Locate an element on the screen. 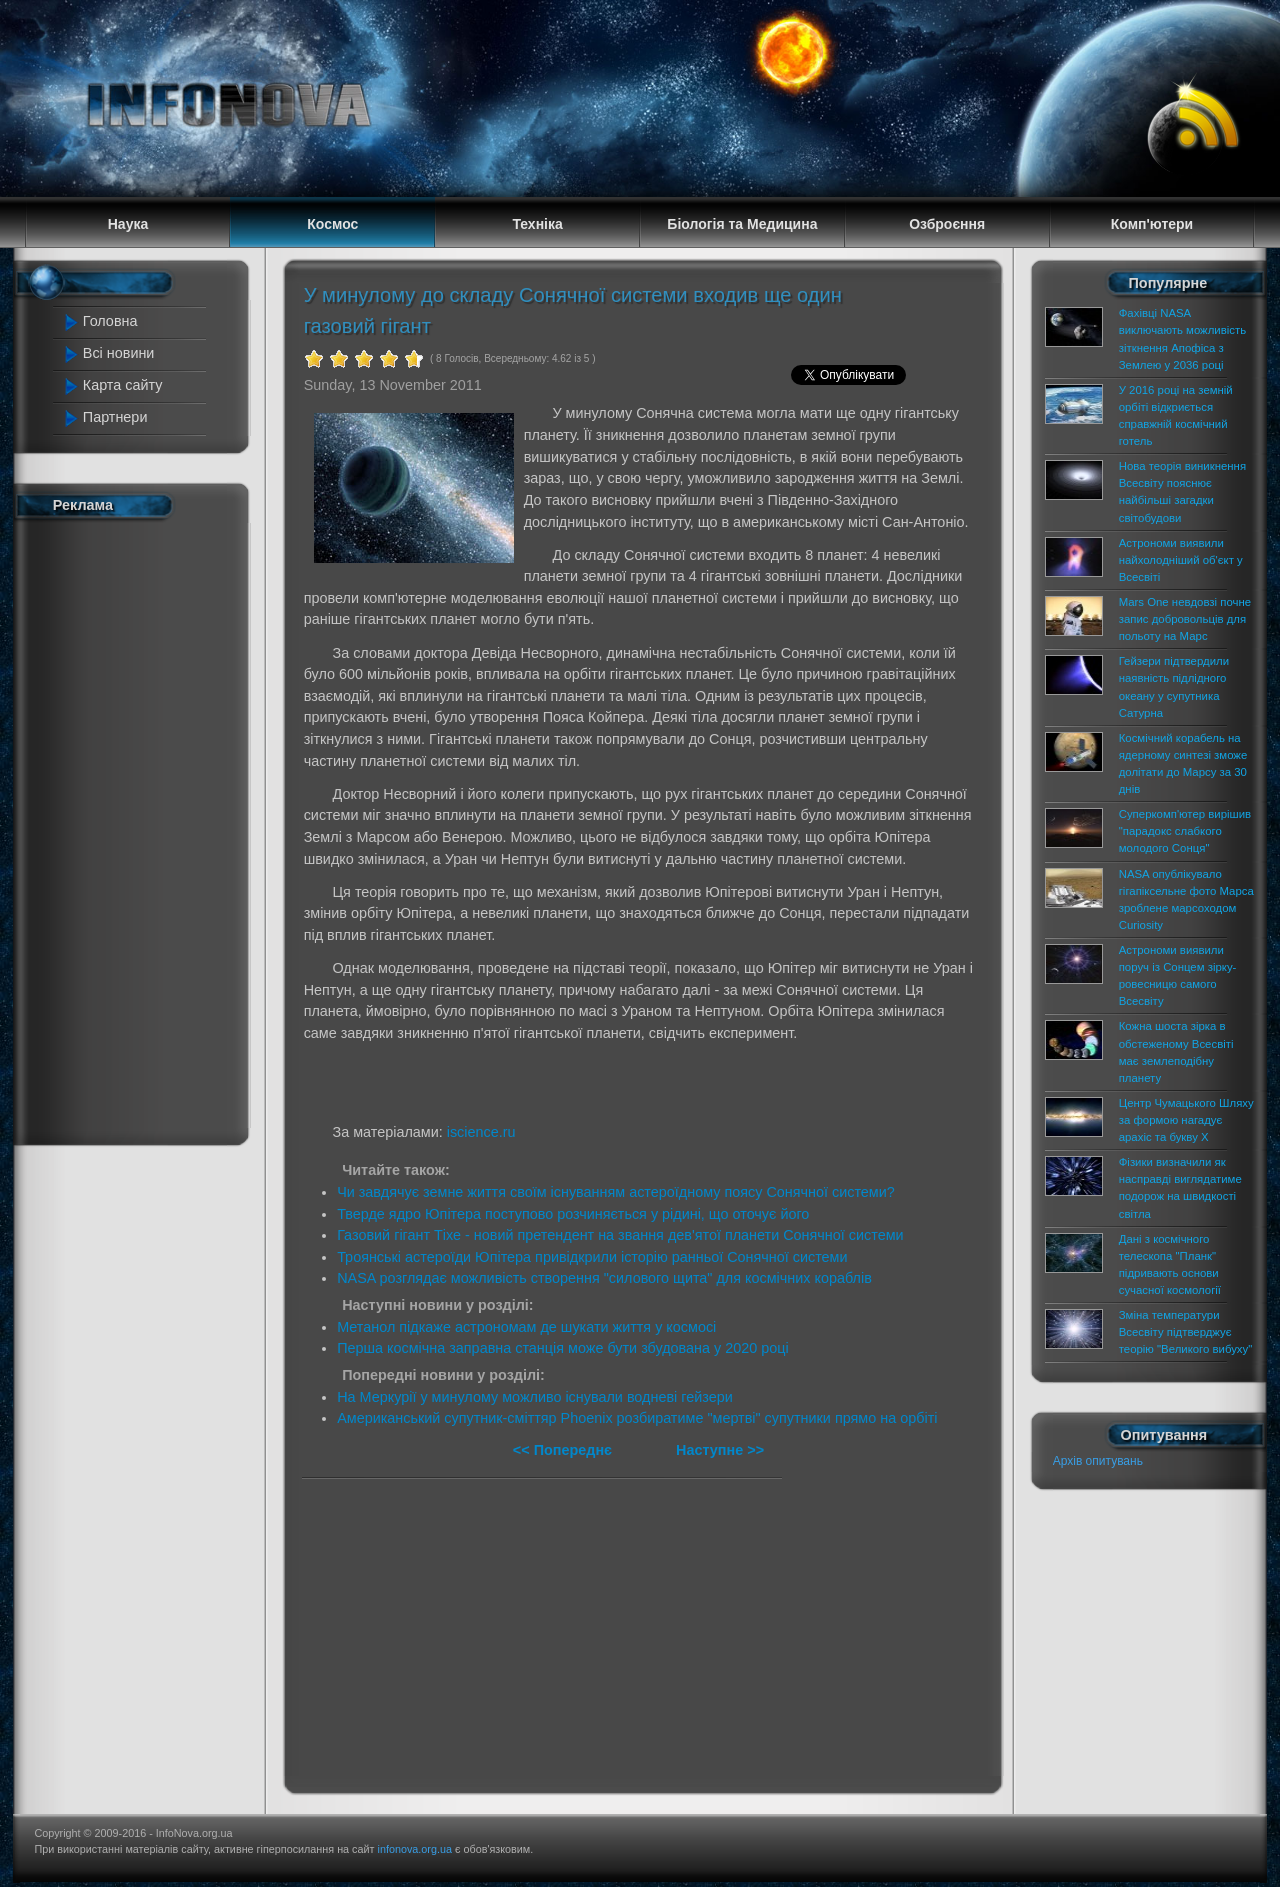 The width and height of the screenshot is (1280, 1887). NASA розглядає можливість створення "силового щита" для космічних кораблів is located at coordinates (604, 1278).